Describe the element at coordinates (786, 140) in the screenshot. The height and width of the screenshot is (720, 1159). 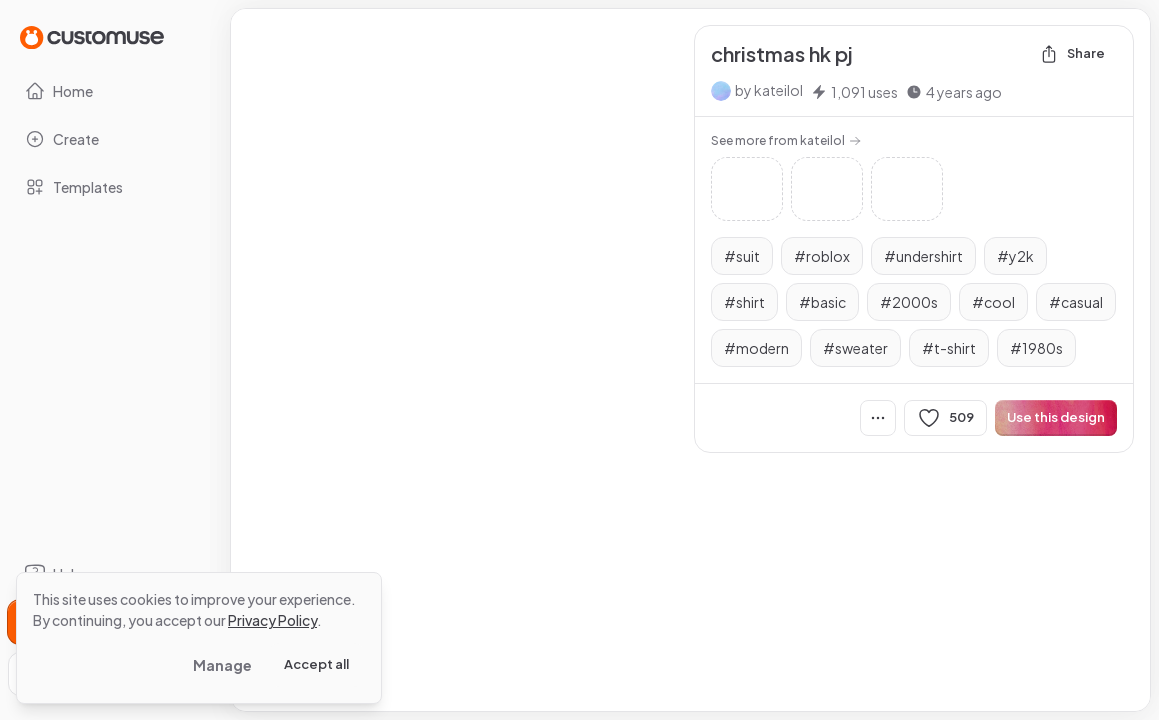
I see `See more from kateilol` at that location.